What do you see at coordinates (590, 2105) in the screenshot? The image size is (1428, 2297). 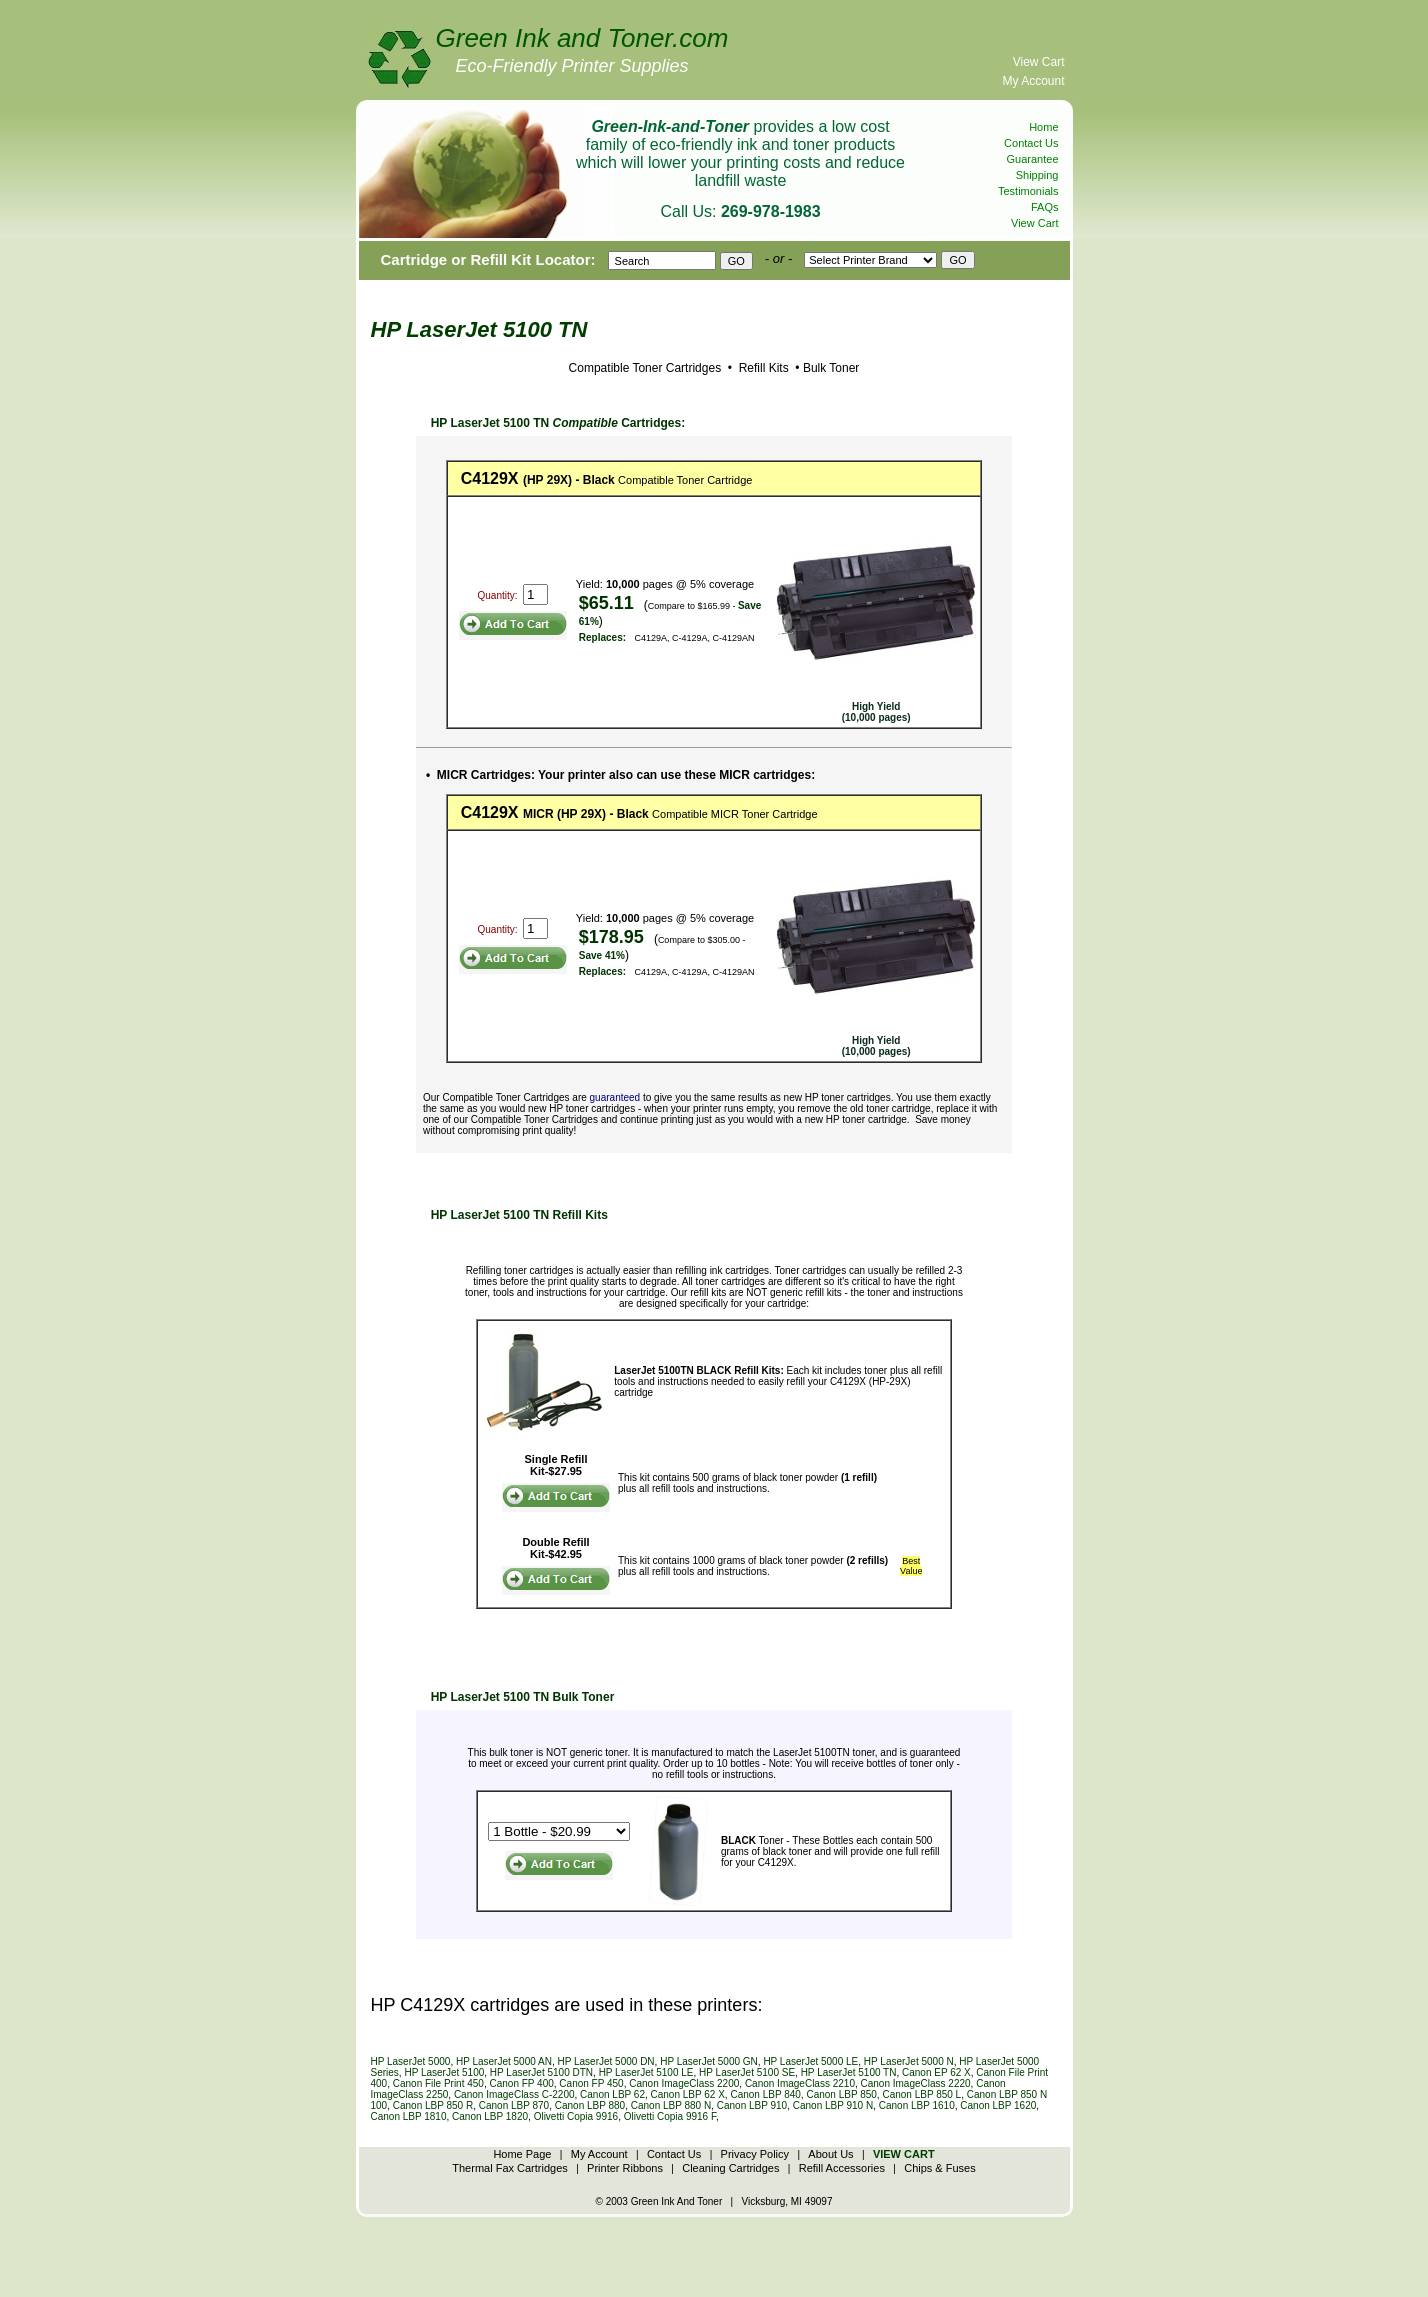 I see `Canon LBP 880` at bounding box center [590, 2105].